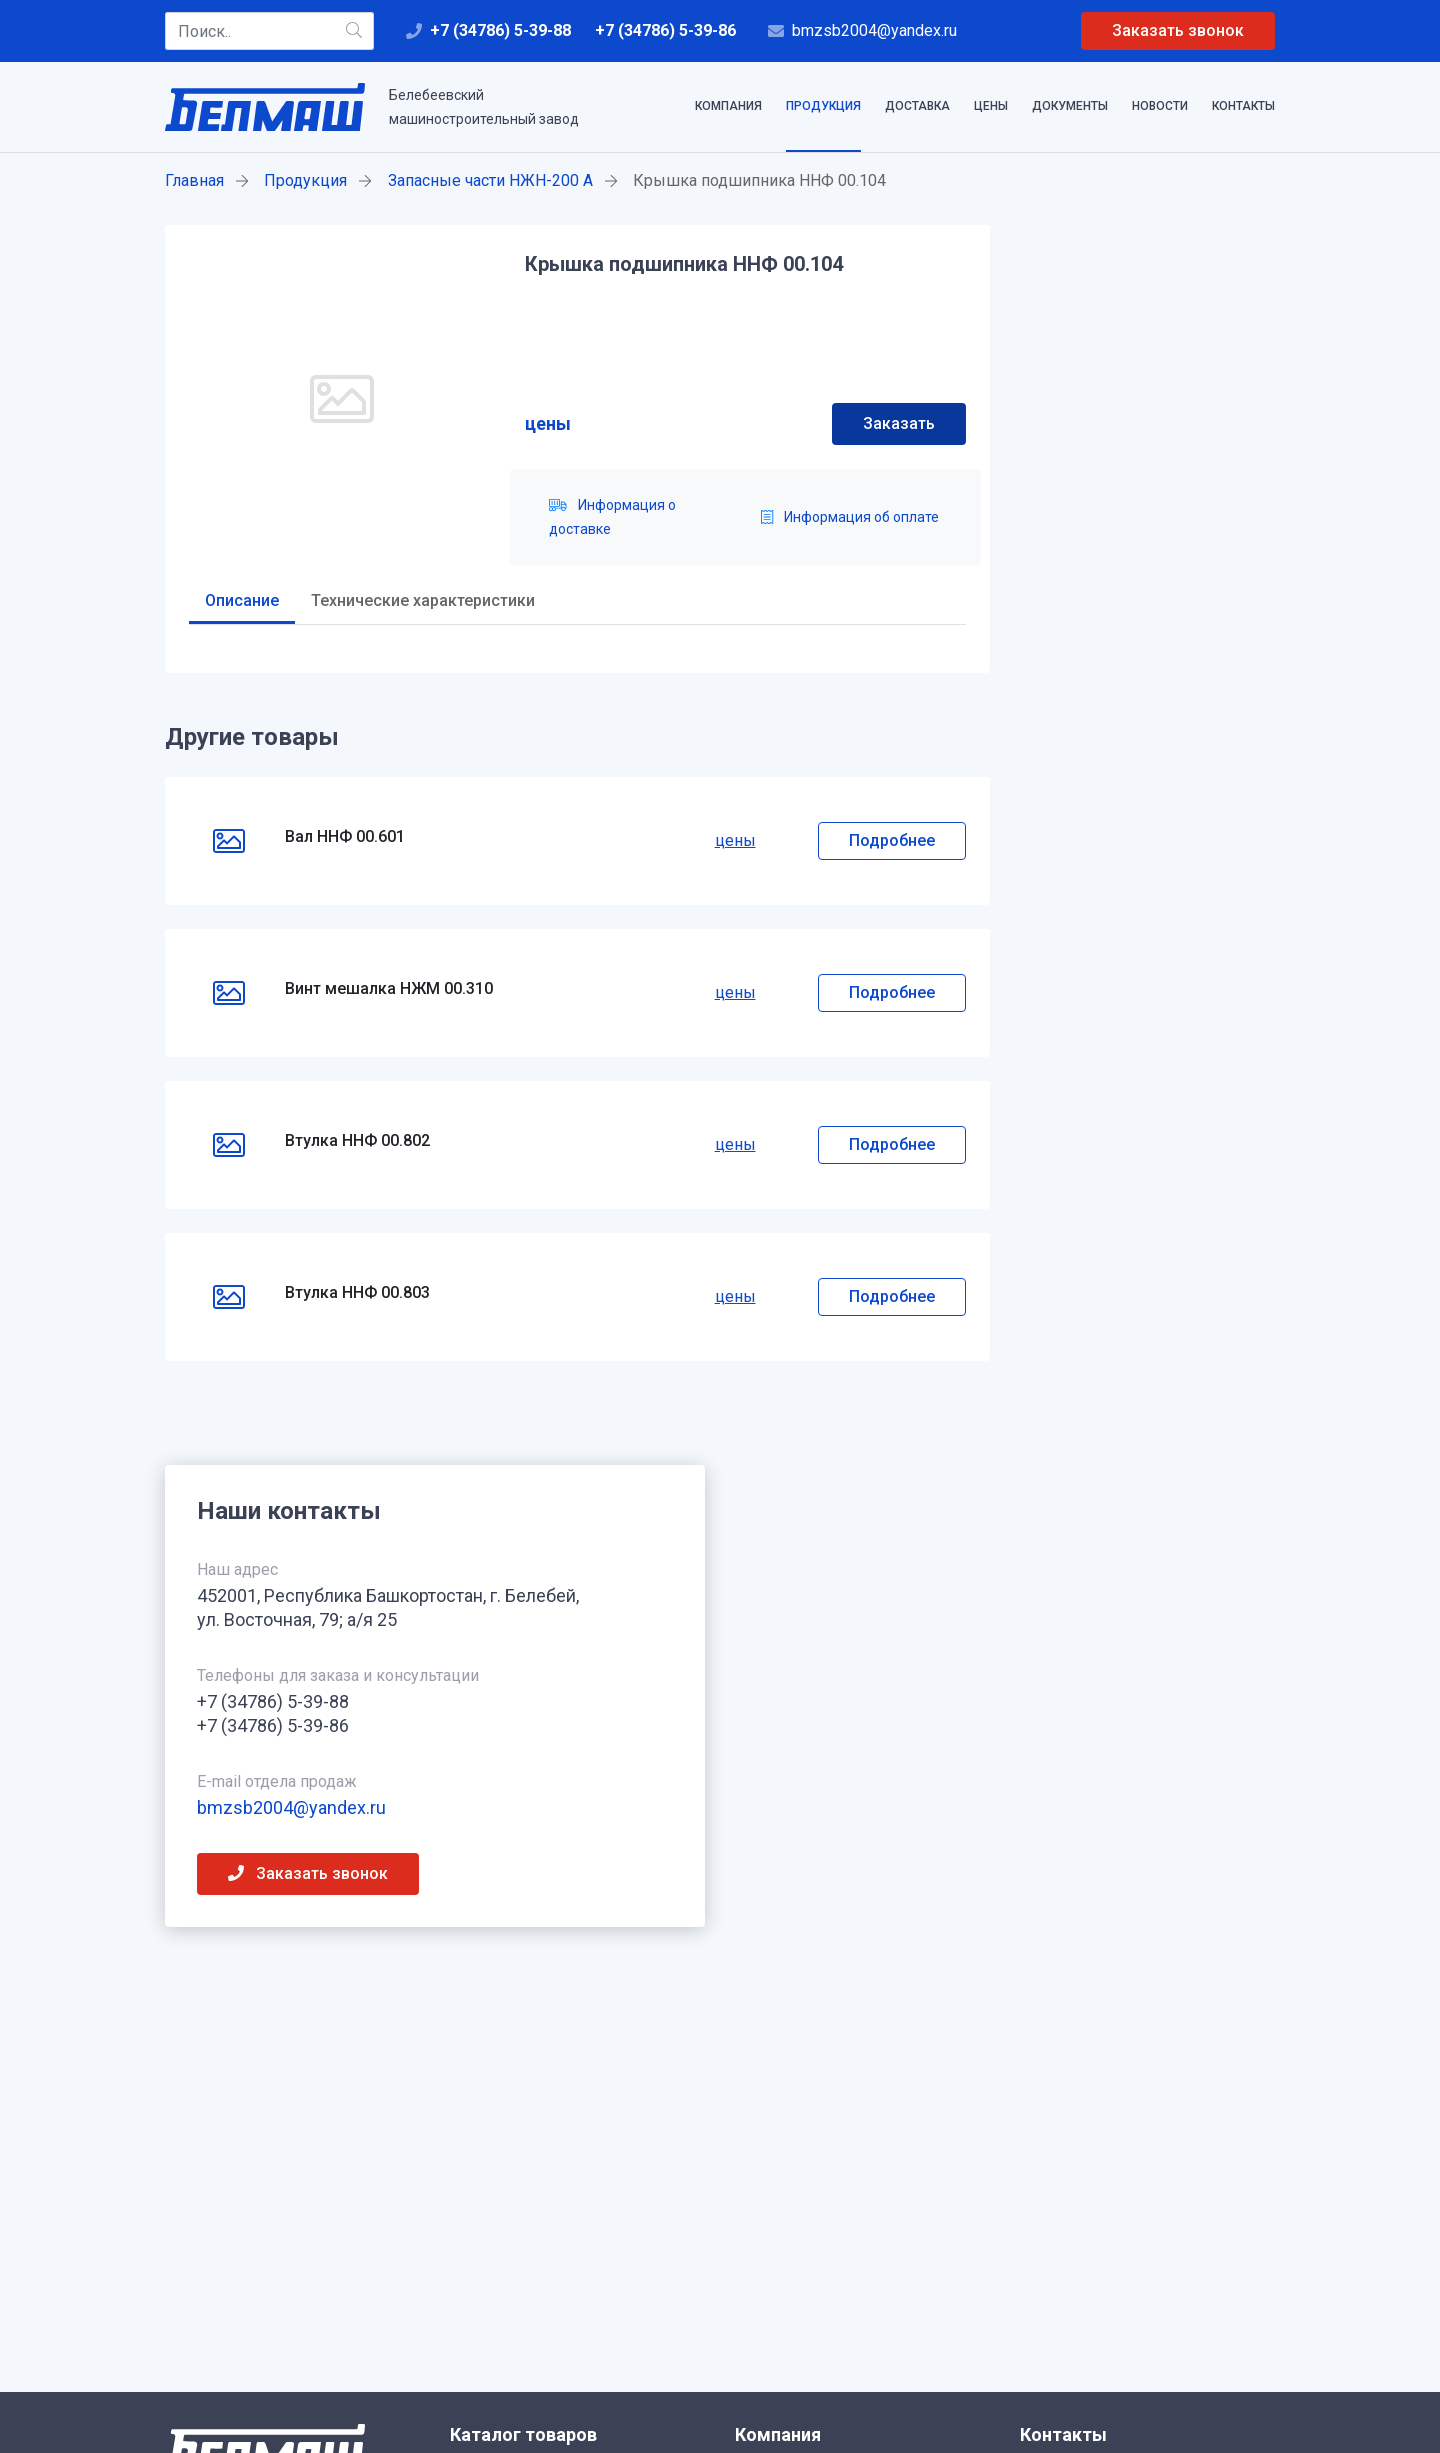 The image size is (1440, 2453). What do you see at coordinates (357, 1292) in the screenshot?
I see `Втулка ННФ 00.803` at bounding box center [357, 1292].